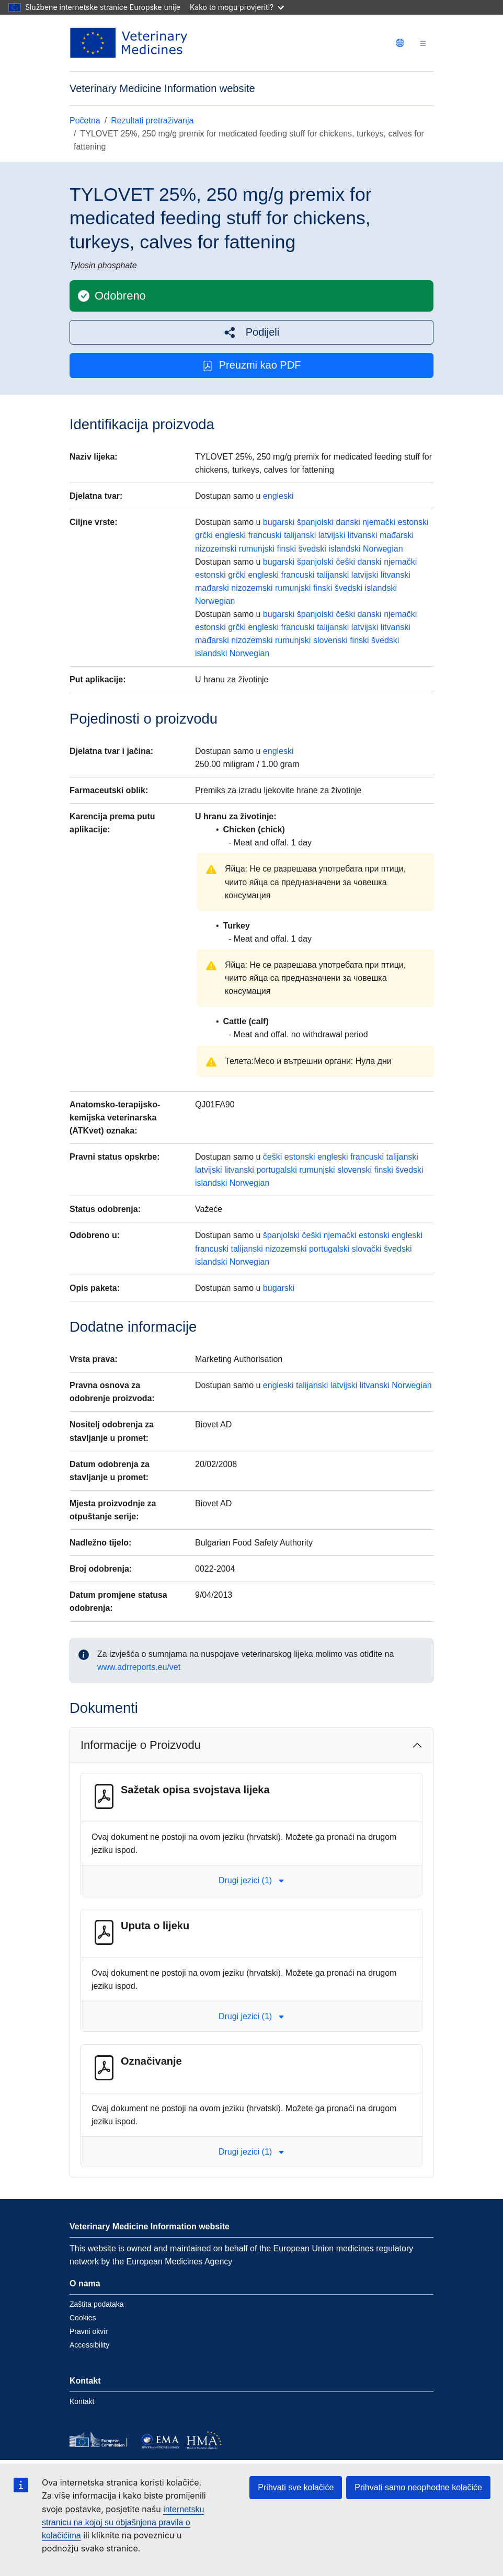 The image size is (503, 2576). I want to click on Kontakt, so click(82, 2401).